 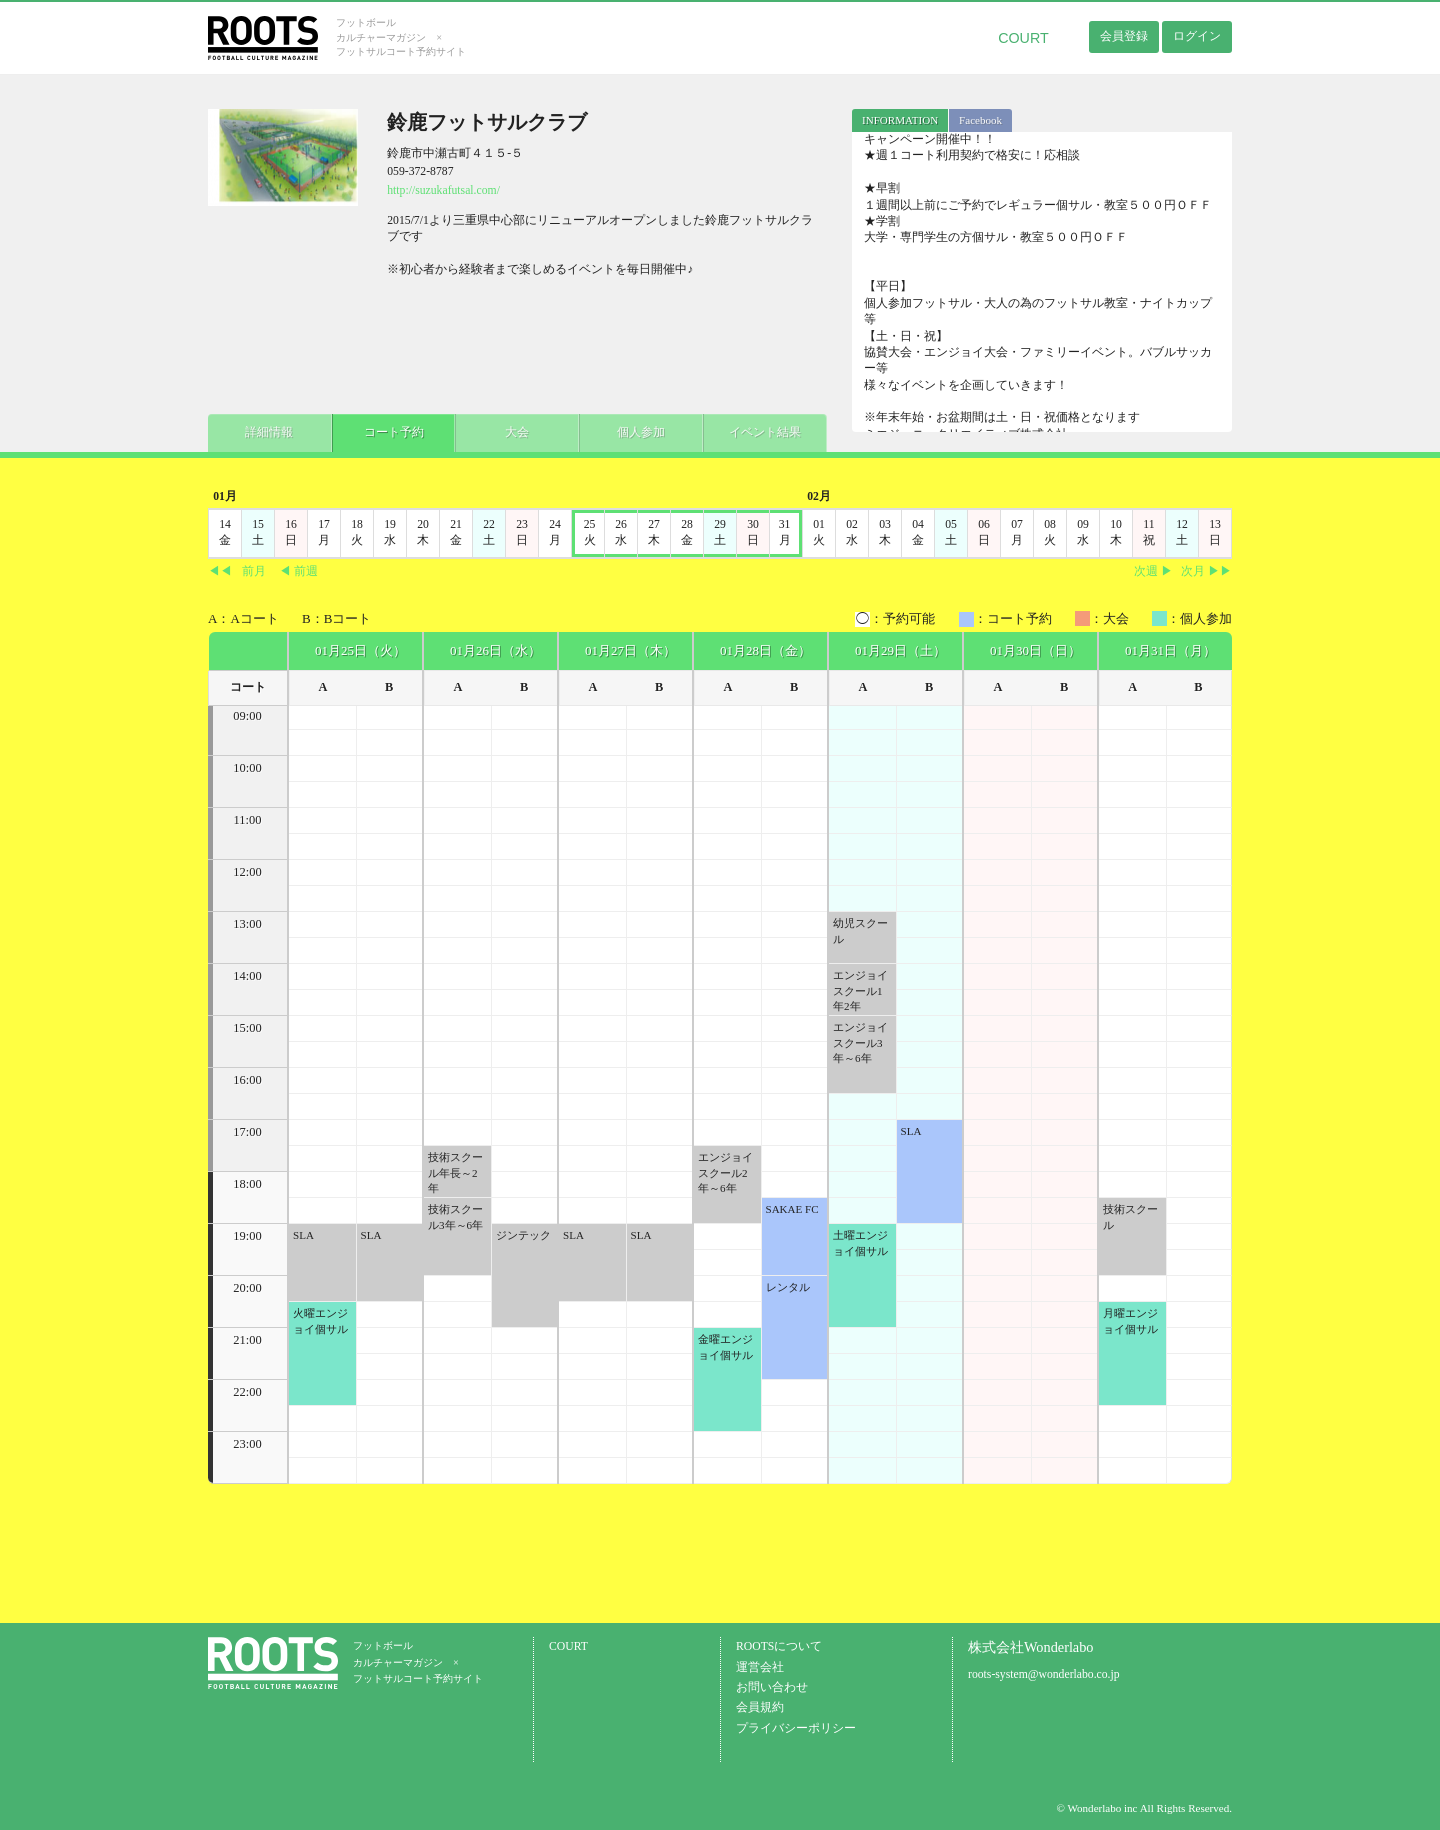 I want to click on ログイン, so click(x=1197, y=36).